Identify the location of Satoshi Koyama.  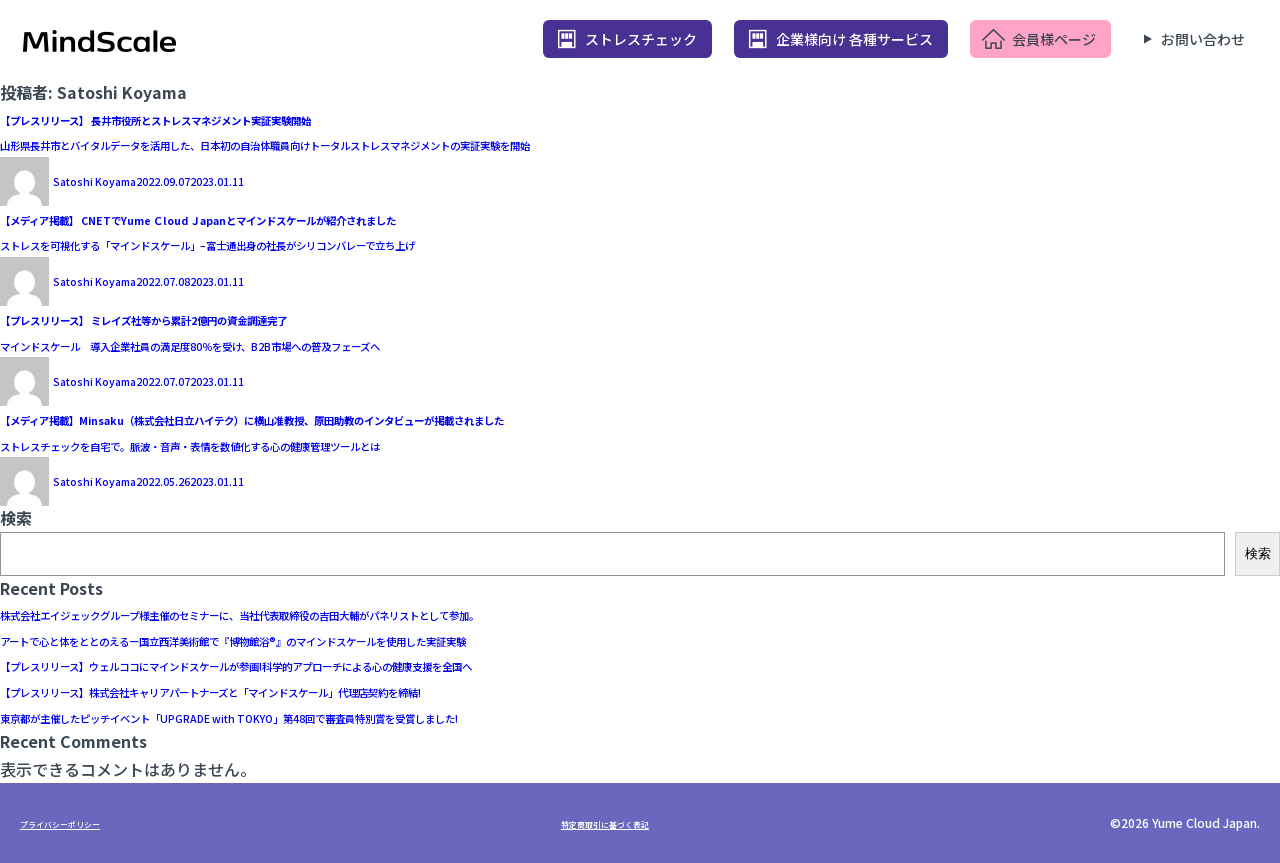
(114, 179).